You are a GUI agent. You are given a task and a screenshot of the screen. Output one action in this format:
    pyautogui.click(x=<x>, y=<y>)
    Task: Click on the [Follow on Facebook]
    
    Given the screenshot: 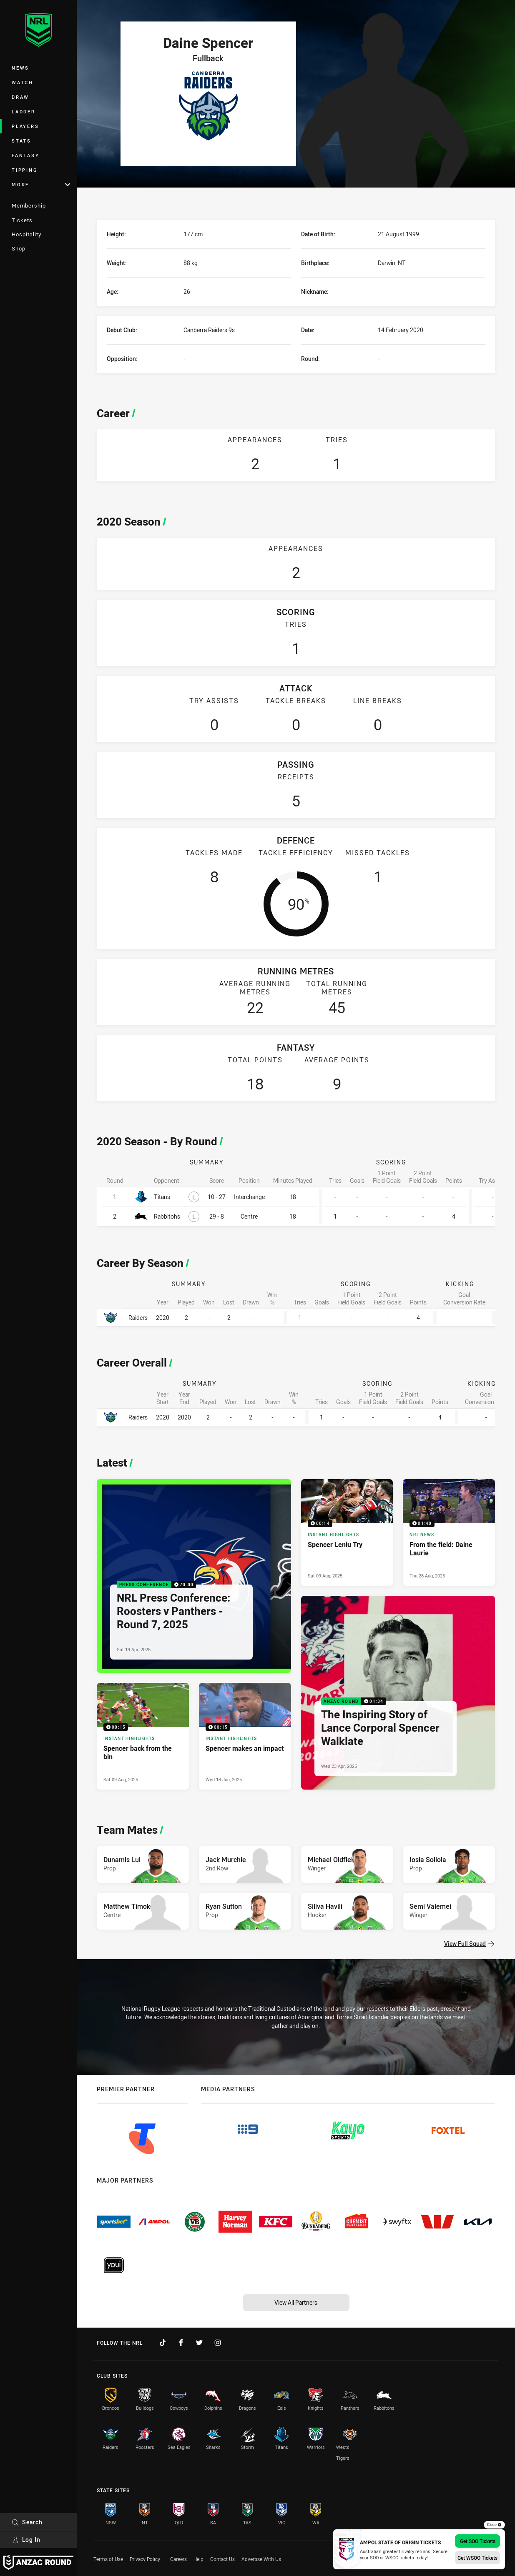 What is the action you would take?
    pyautogui.click(x=181, y=2342)
    